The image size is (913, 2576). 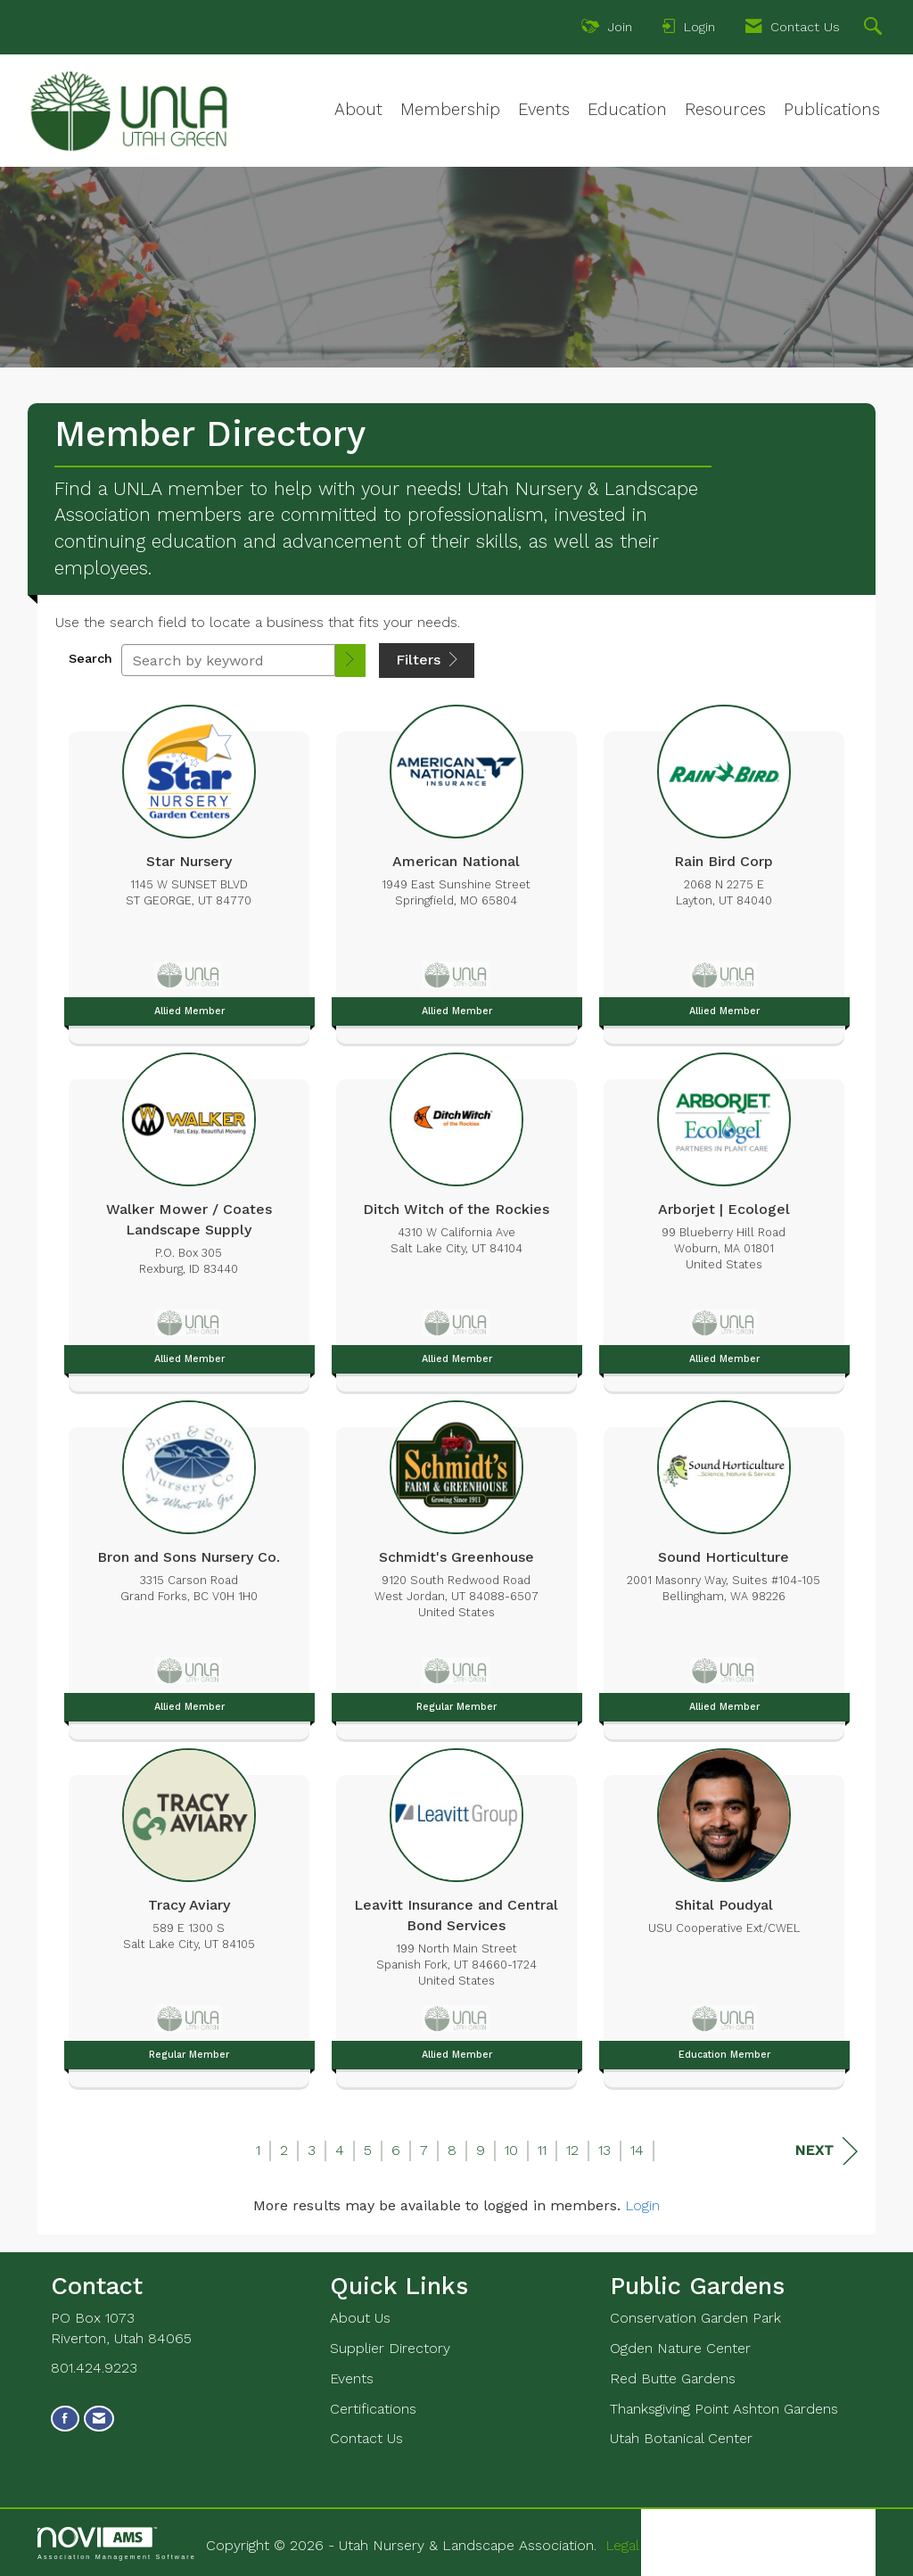 I want to click on Association Management Software, so click(x=116, y=2543).